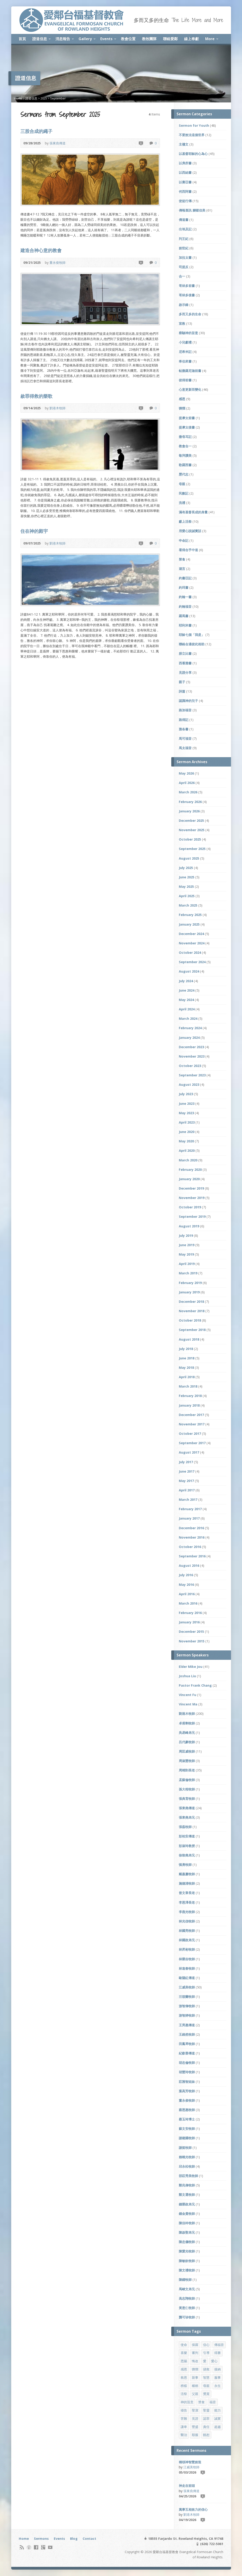 The image size is (242, 2576). What do you see at coordinates (185, 748) in the screenshot?
I see `馬太福音` at bounding box center [185, 748].